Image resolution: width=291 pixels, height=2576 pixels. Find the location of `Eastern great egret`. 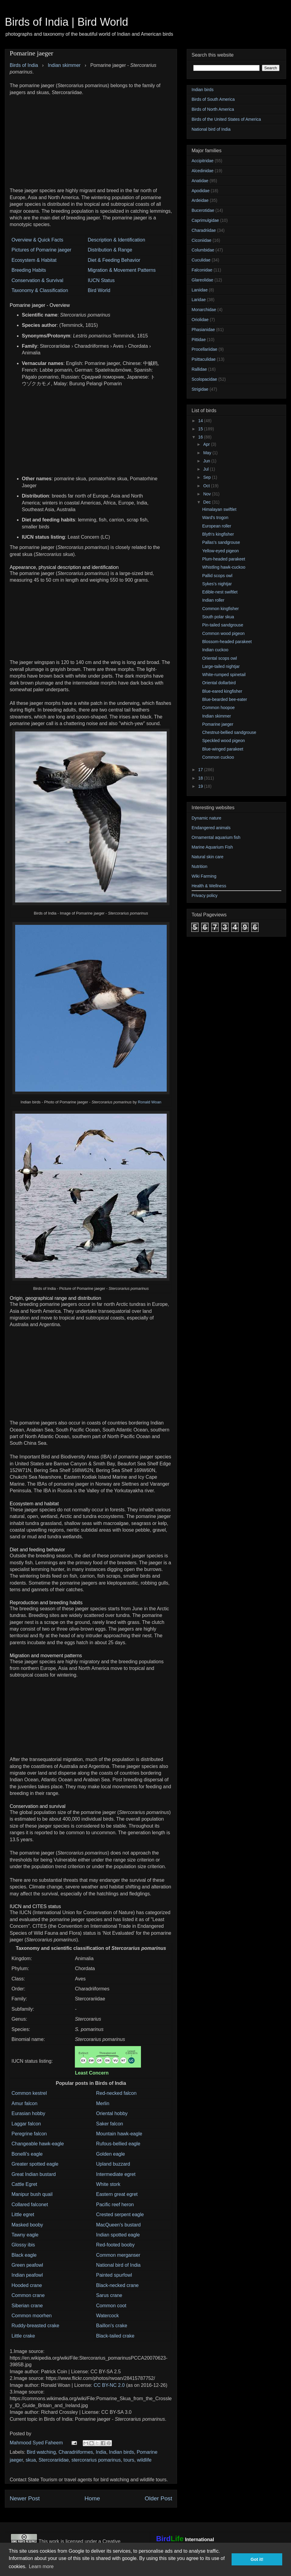

Eastern great egret is located at coordinates (117, 2194).